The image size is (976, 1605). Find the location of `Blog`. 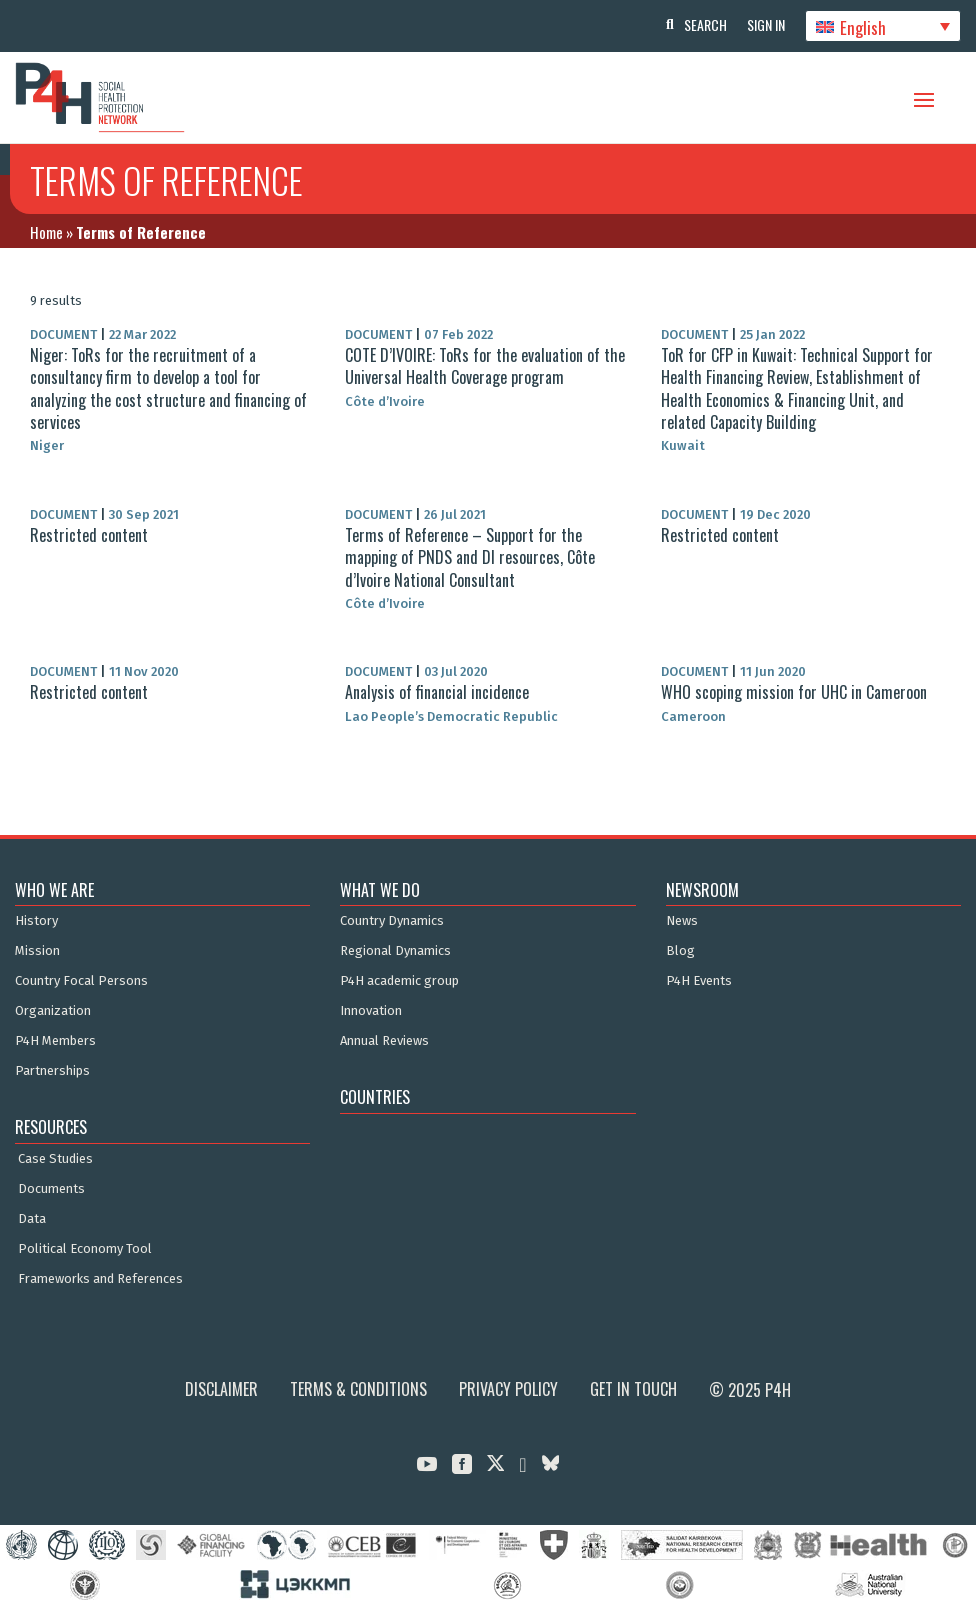

Blog is located at coordinates (680, 951).